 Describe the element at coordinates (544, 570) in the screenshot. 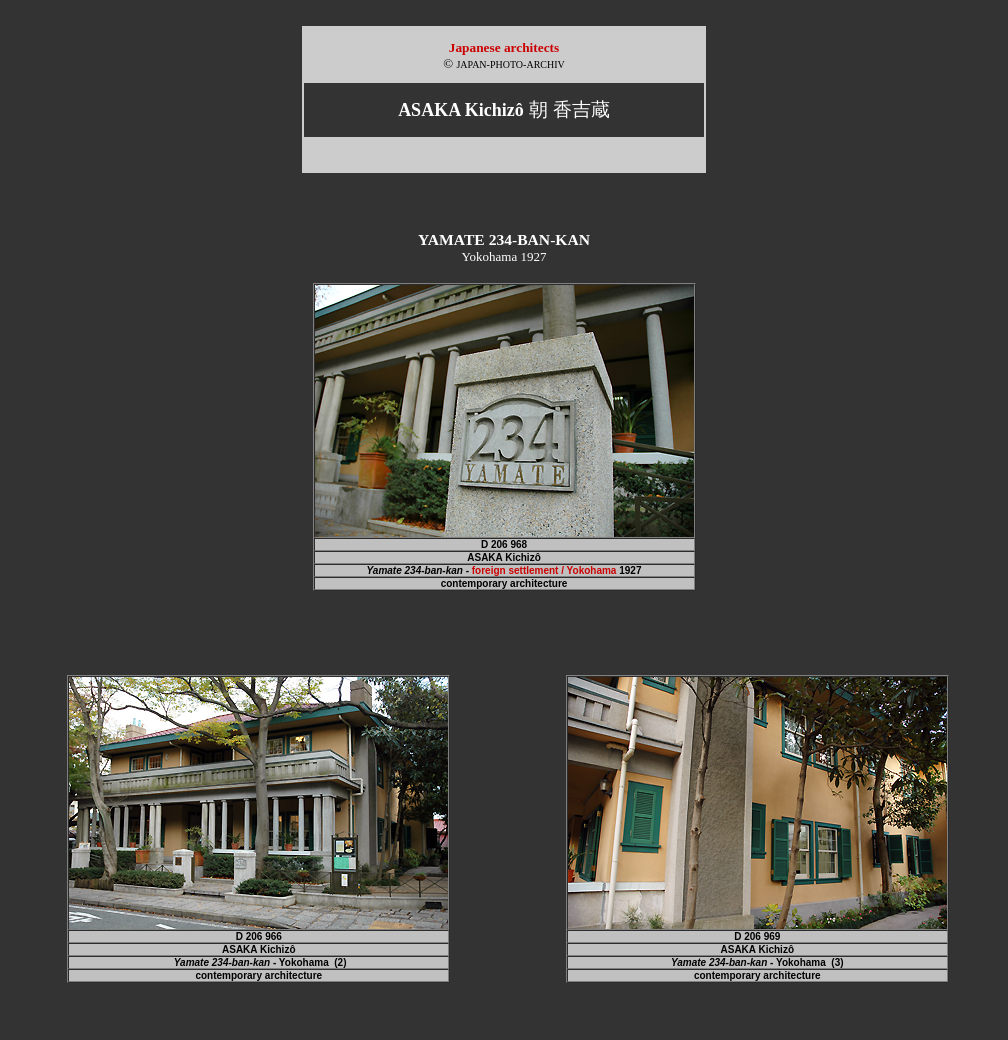

I see `foreign settlement / Yokohama` at that location.